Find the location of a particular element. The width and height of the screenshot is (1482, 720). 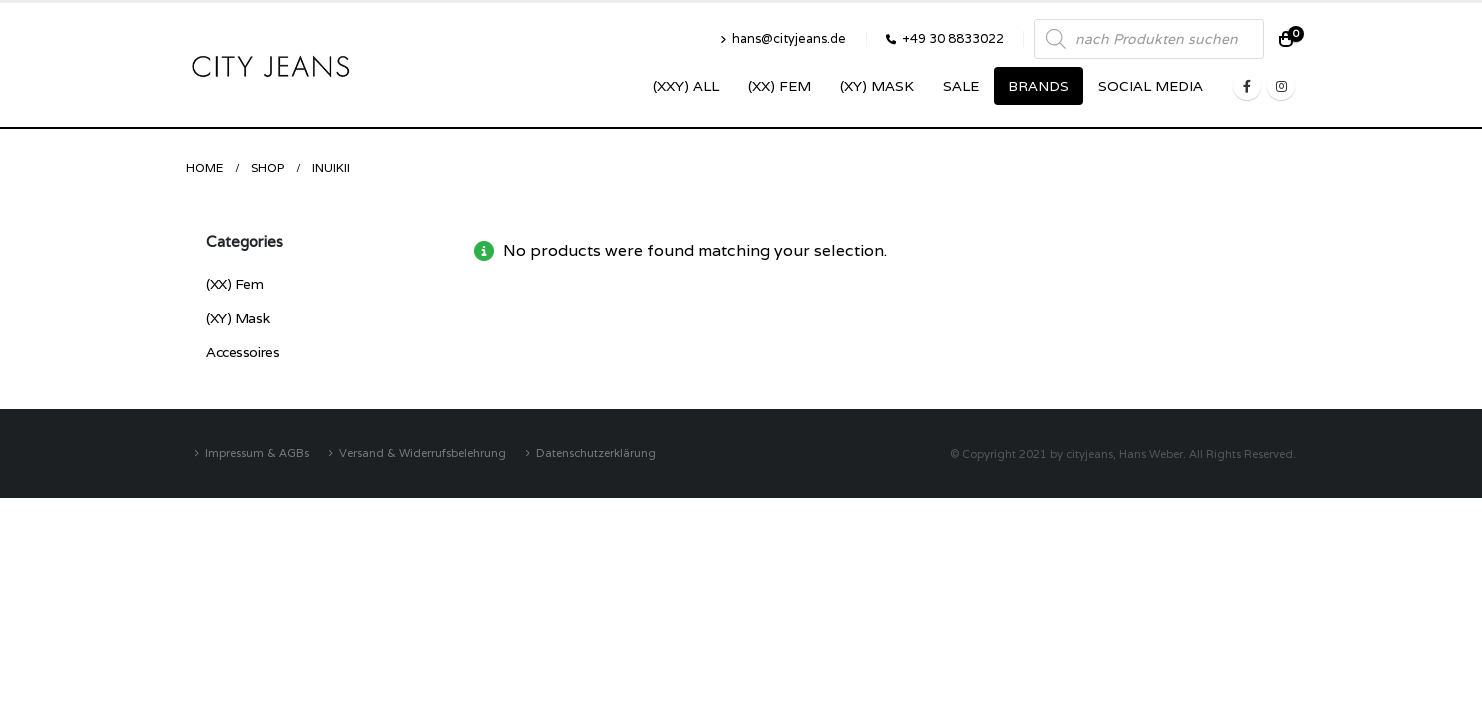

(XY) Mask is located at coordinates (877, 86).